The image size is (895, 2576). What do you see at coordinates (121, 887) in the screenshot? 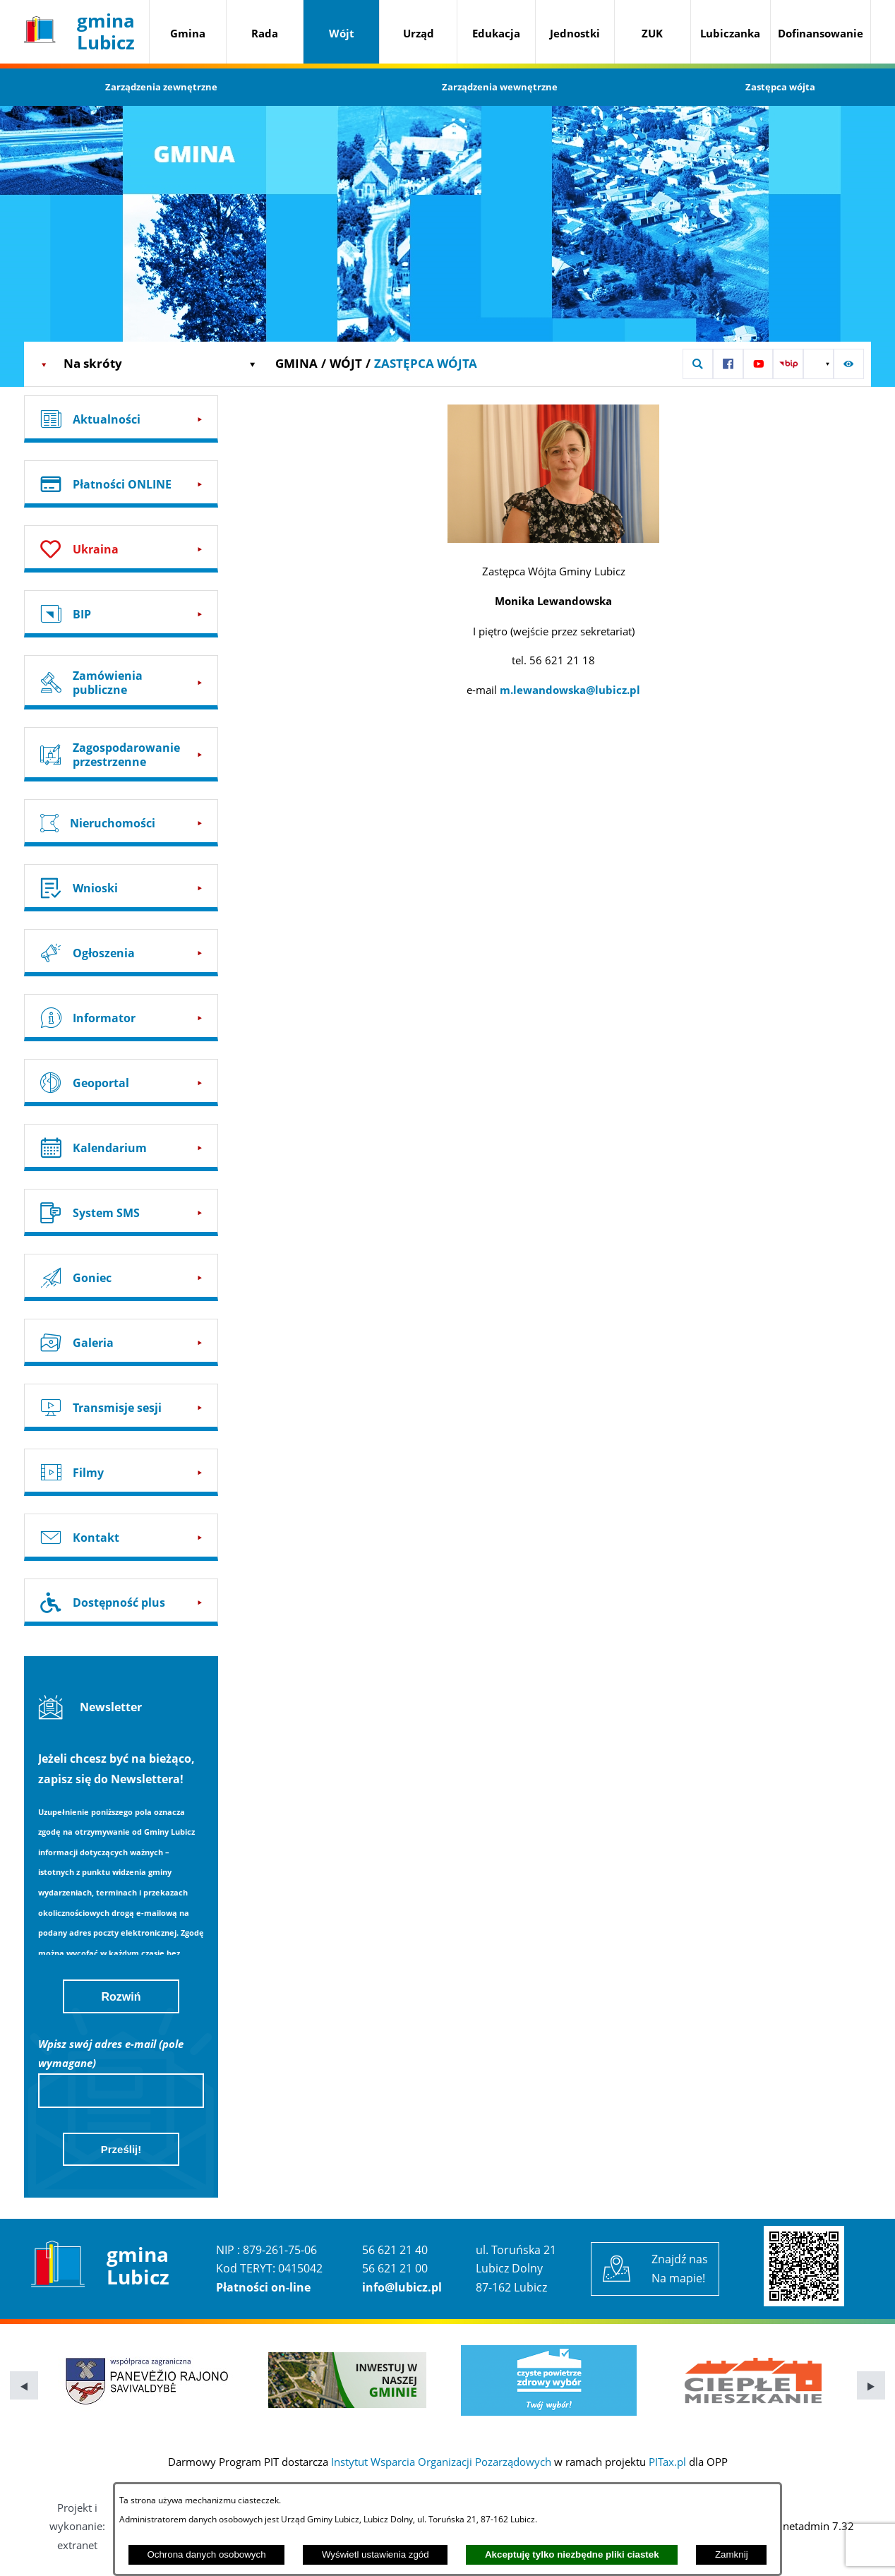
I see `[Przejdź do: Wnioski]` at bounding box center [121, 887].